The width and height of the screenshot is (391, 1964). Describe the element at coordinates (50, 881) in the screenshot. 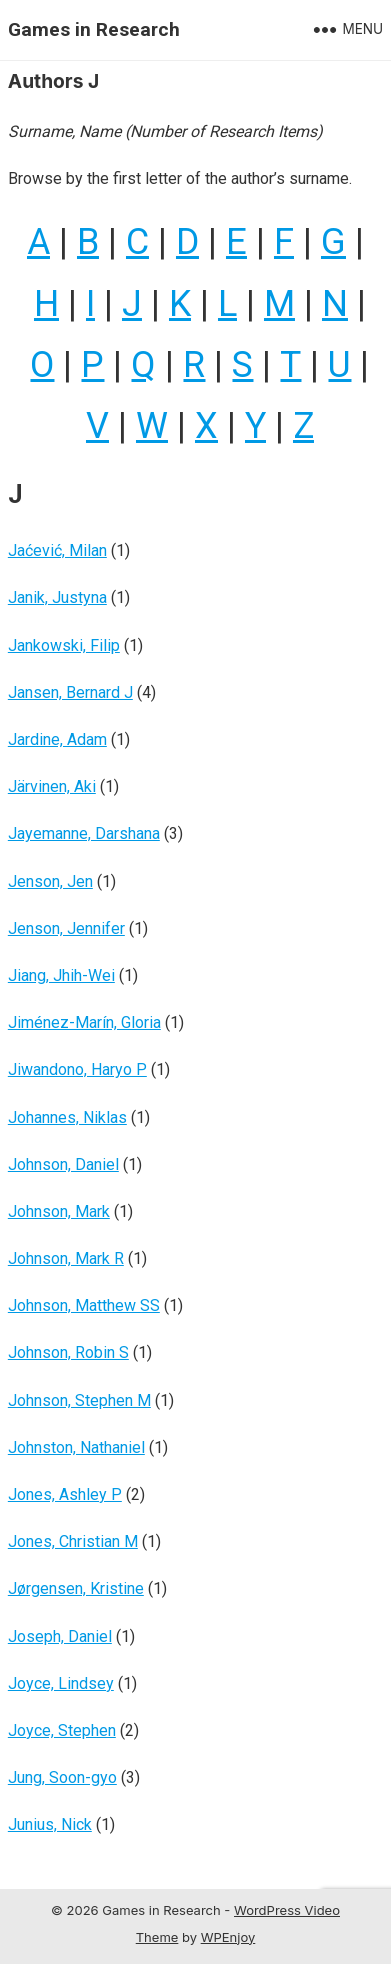

I see `Jenson, Jen` at that location.